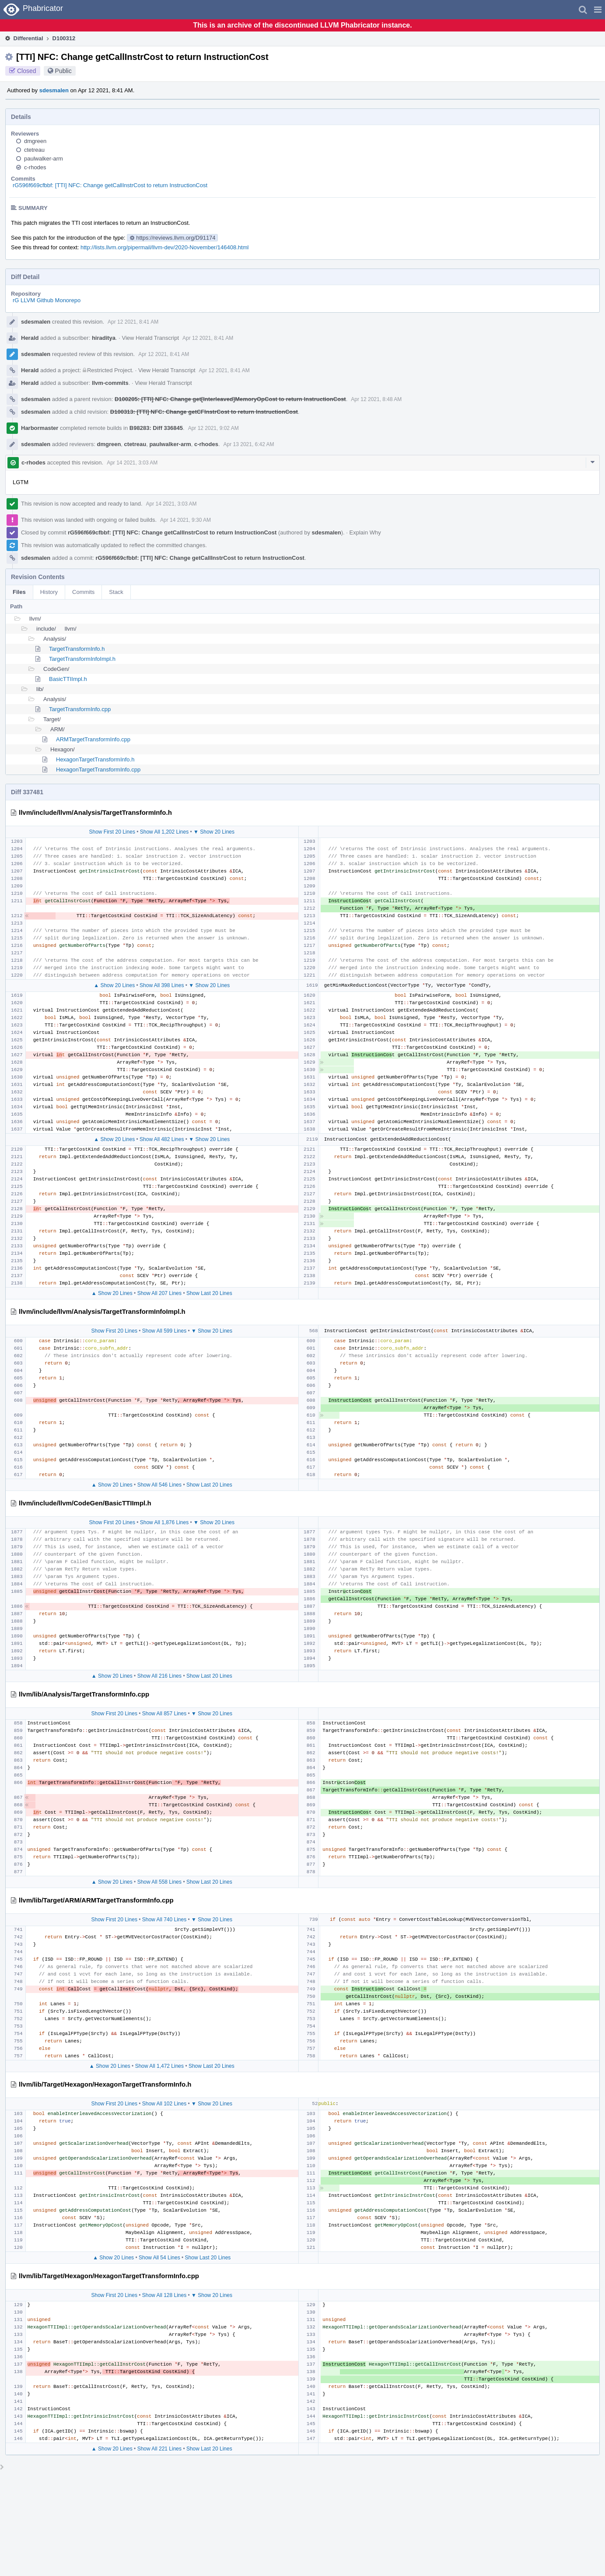  What do you see at coordinates (376, 399) in the screenshot?
I see `Apr 12 2021, 8:48 AM` at bounding box center [376, 399].